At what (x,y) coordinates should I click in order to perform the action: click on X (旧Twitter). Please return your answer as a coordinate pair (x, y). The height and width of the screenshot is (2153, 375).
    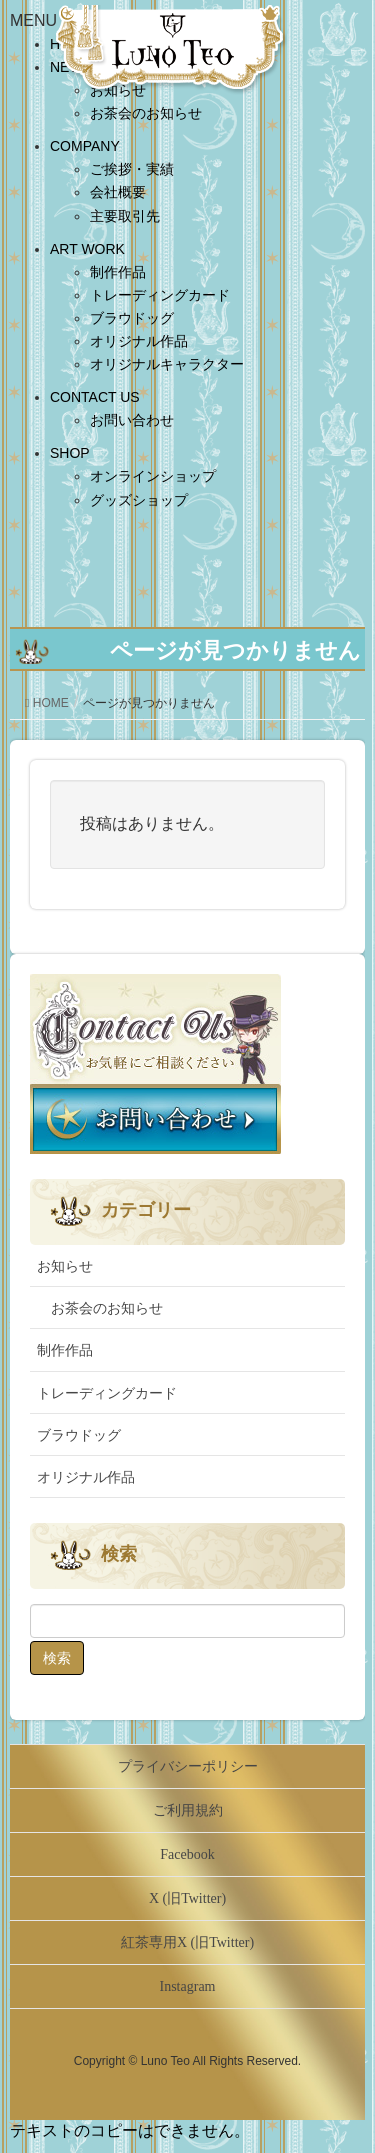
    Looking at the image, I should click on (187, 1898).